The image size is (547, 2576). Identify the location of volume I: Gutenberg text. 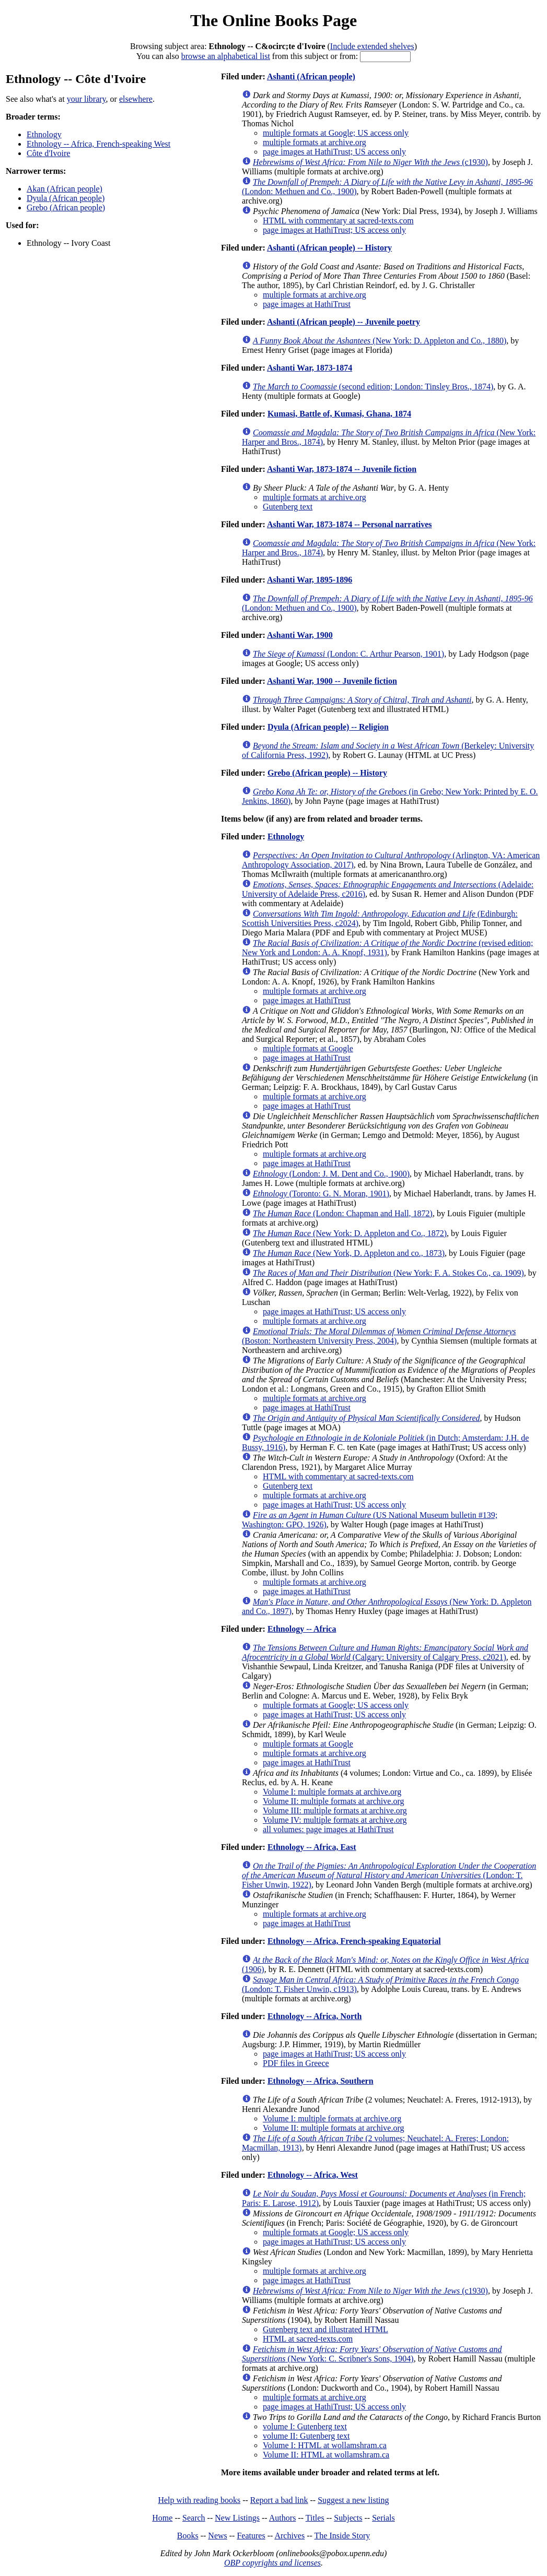
(305, 2426).